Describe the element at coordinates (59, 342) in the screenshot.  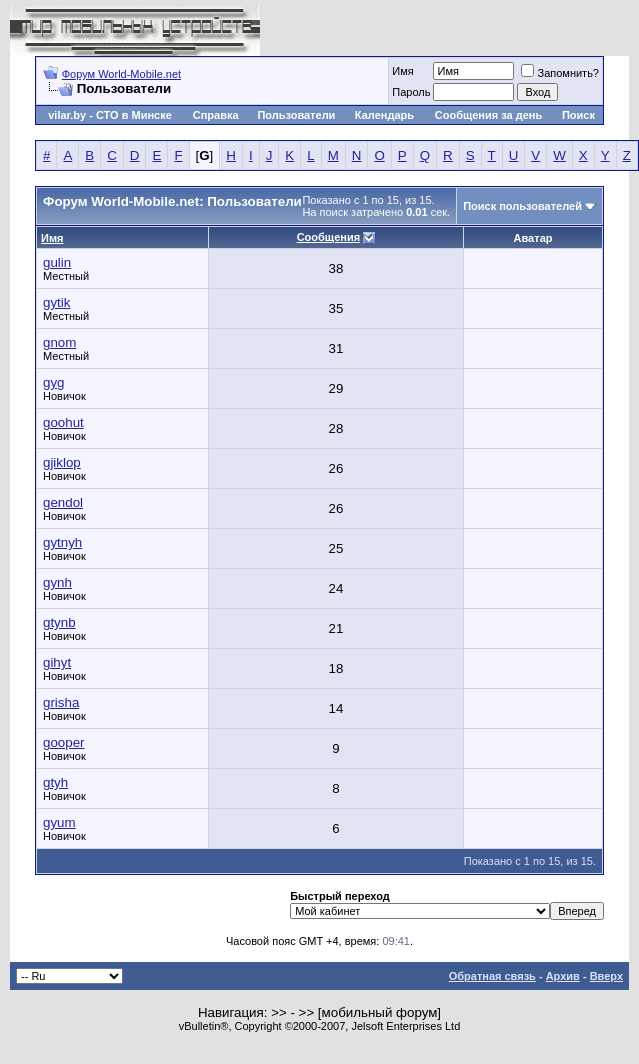
I see `gnom` at that location.